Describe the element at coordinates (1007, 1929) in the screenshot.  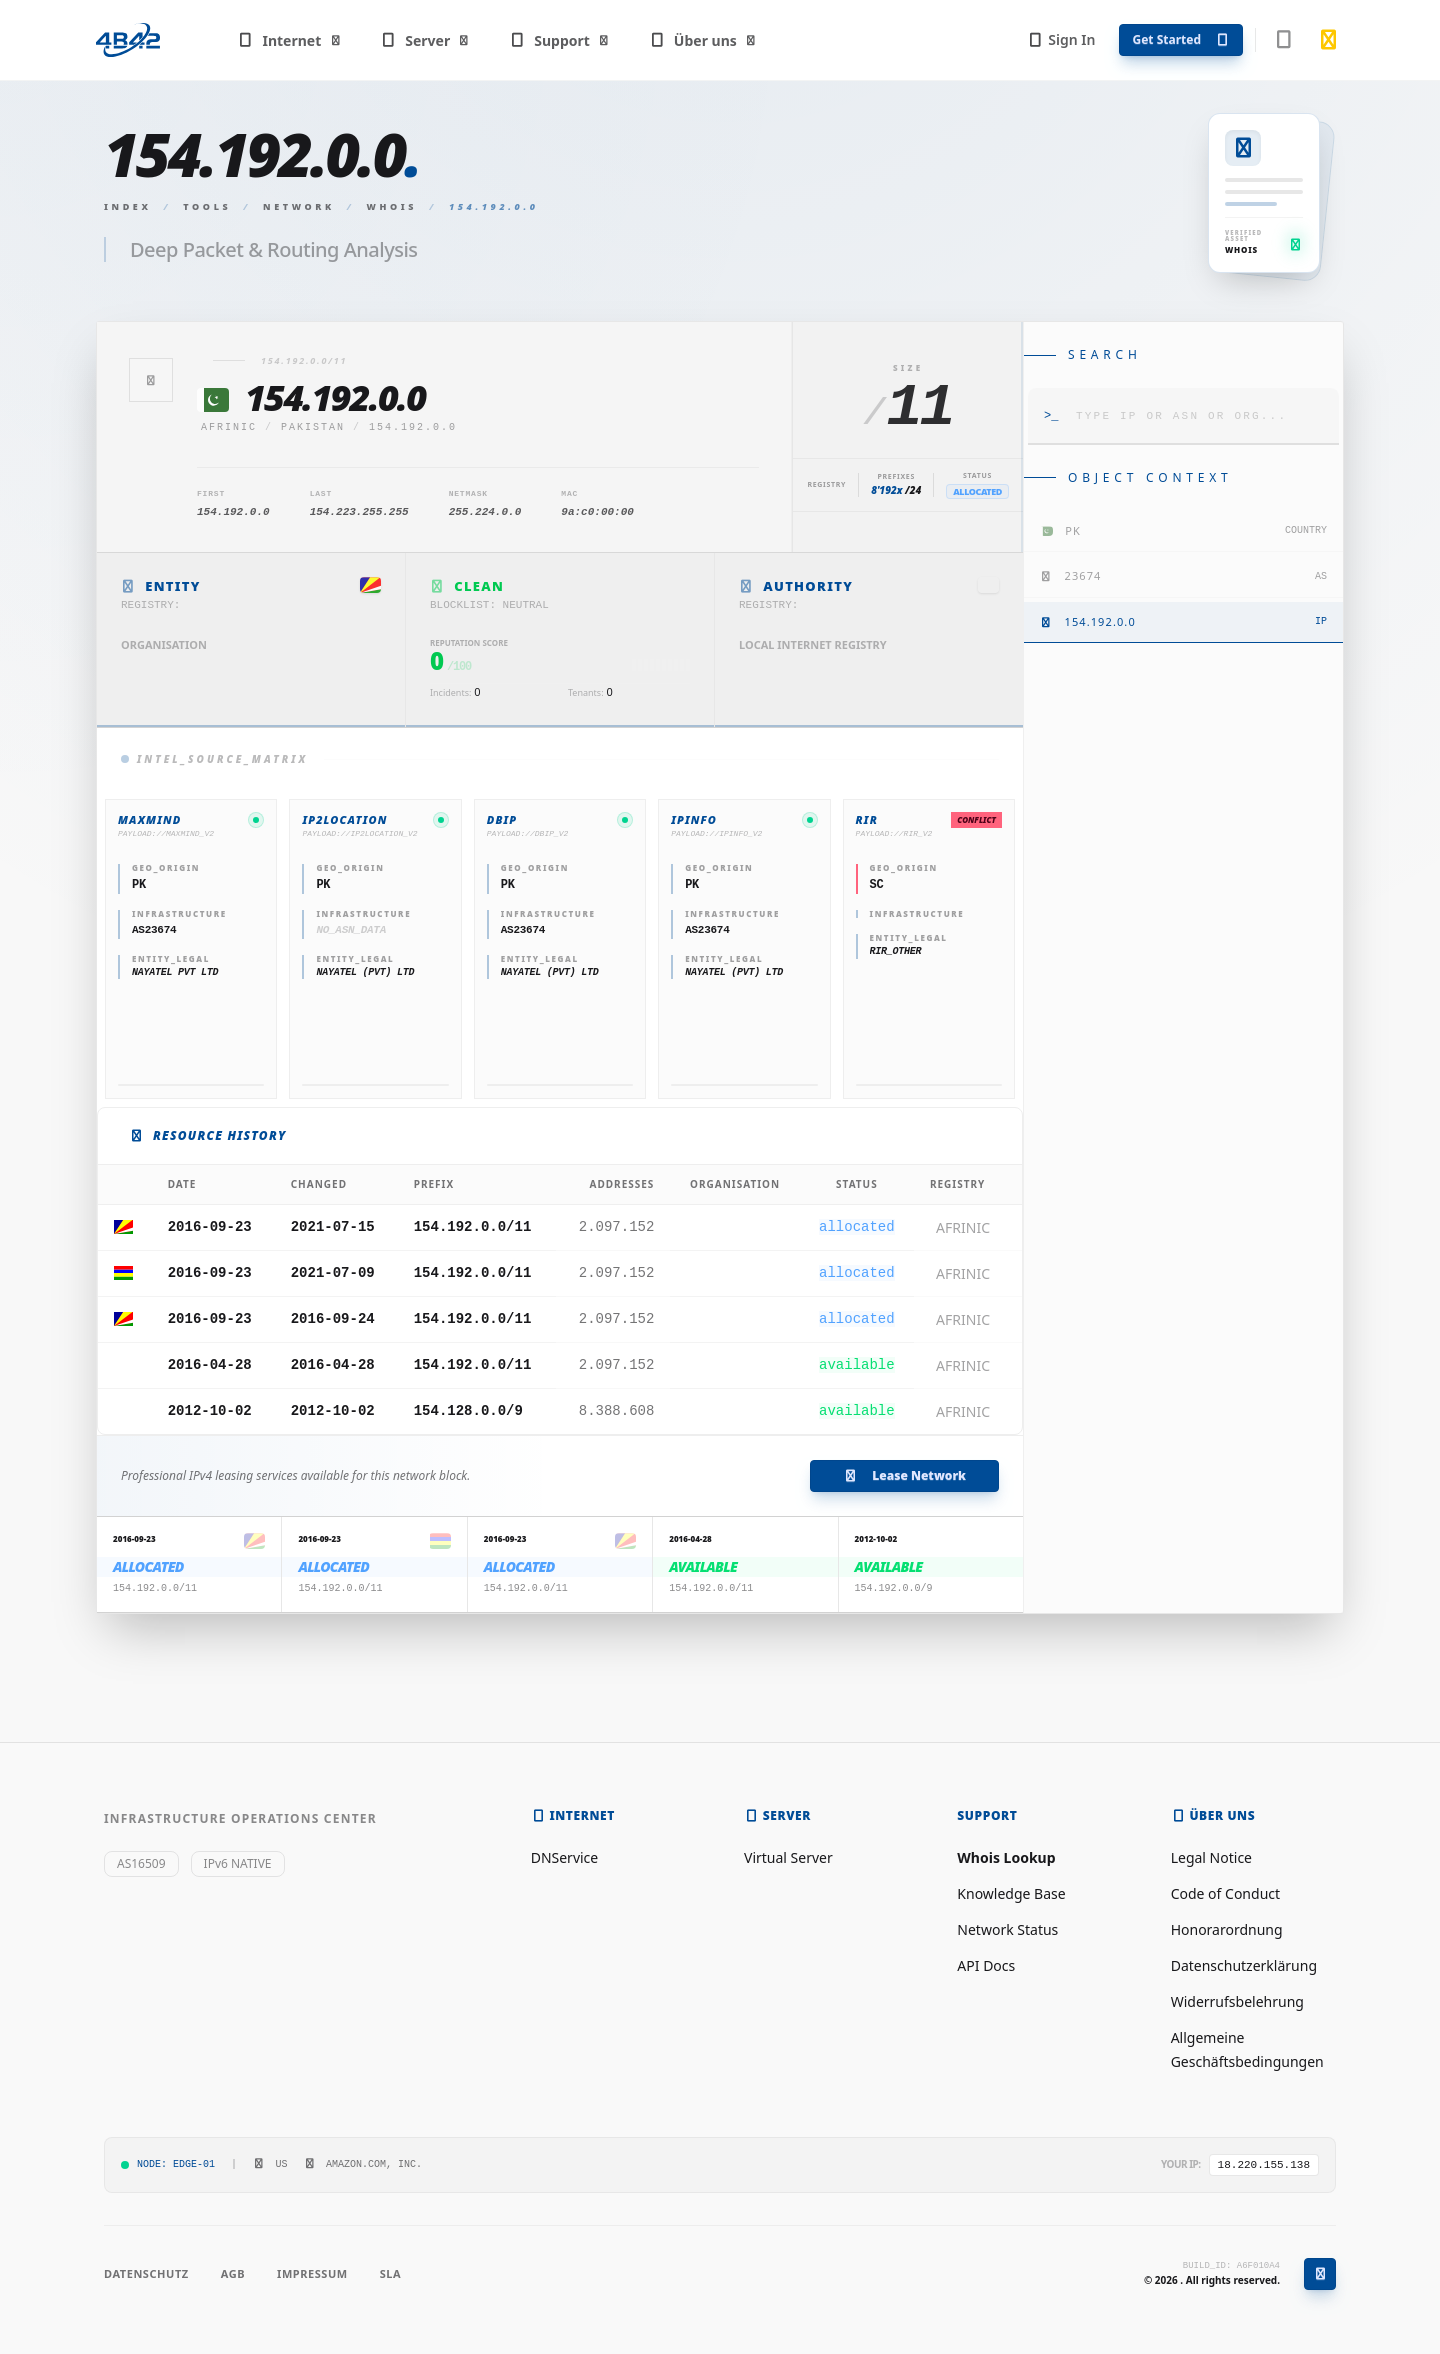
I see `Network Status` at that location.